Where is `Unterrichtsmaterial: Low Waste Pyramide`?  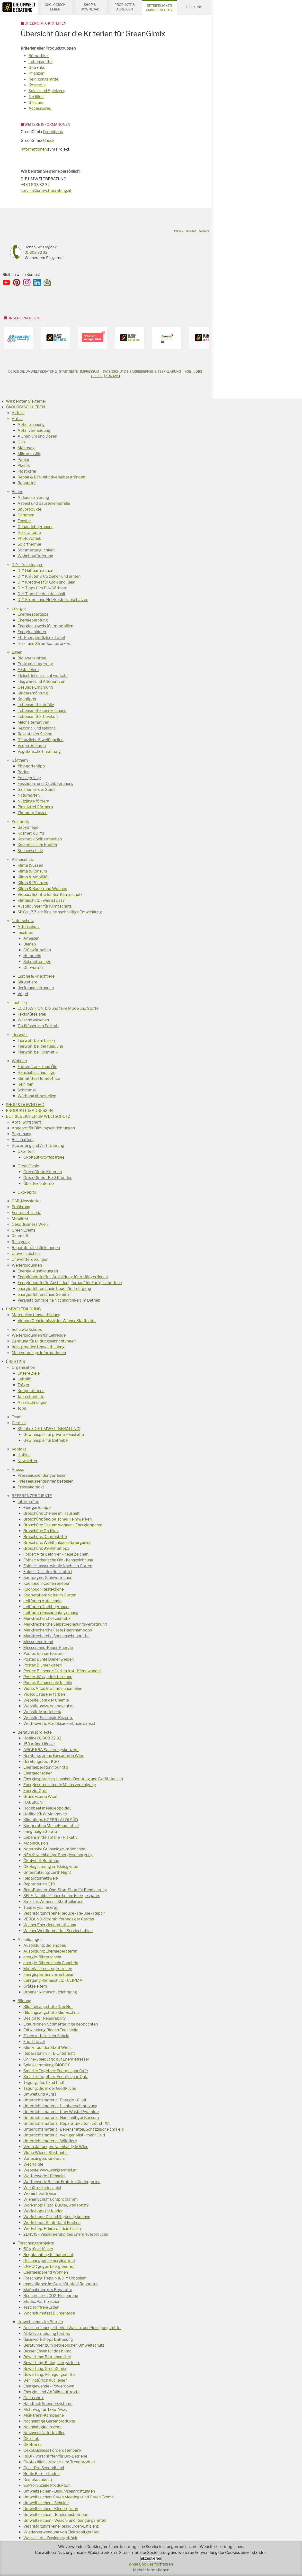 Unterrichtsmaterial: Low Waste Pyramide is located at coordinates (61, 2111).